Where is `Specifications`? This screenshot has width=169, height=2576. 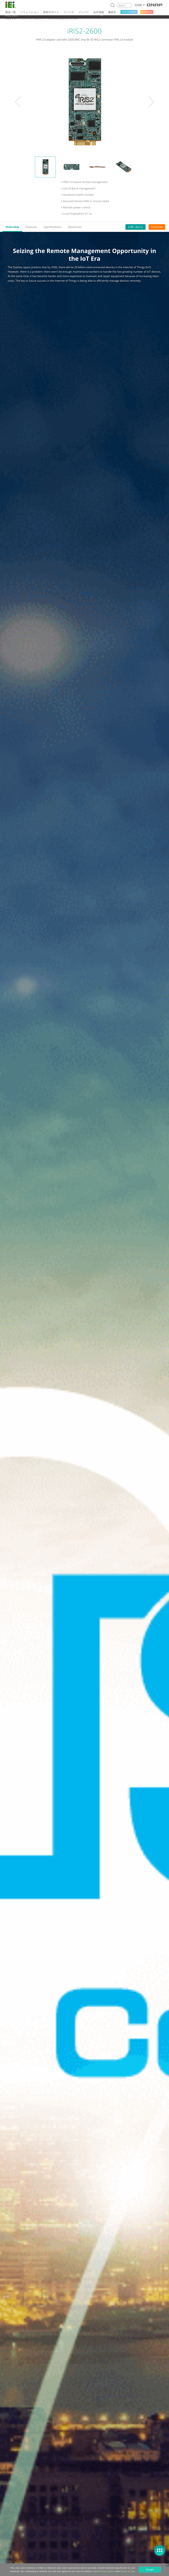 Specifications is located at coordinates (52, 227).